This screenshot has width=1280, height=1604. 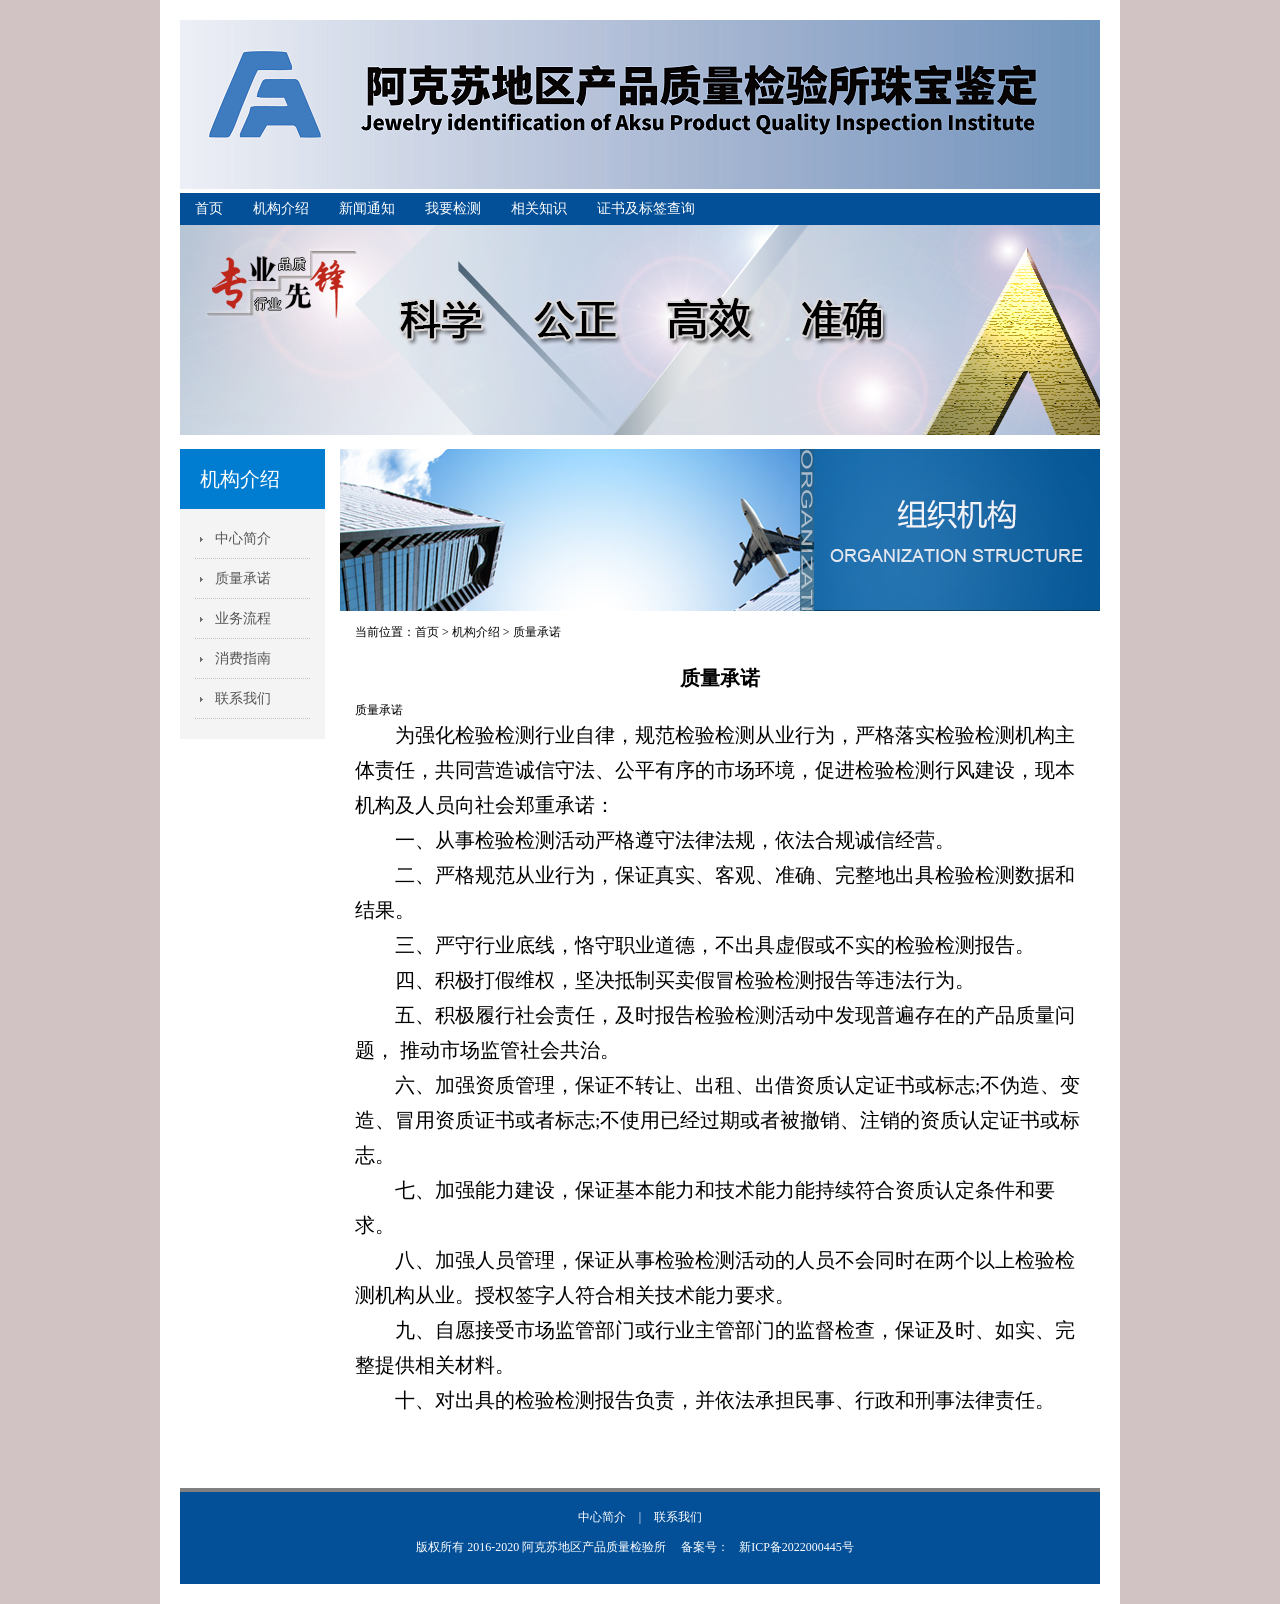 What do you see at coordinates (209, 208) in the screenshot?
I see `首页` at bounding box center [209, 208].